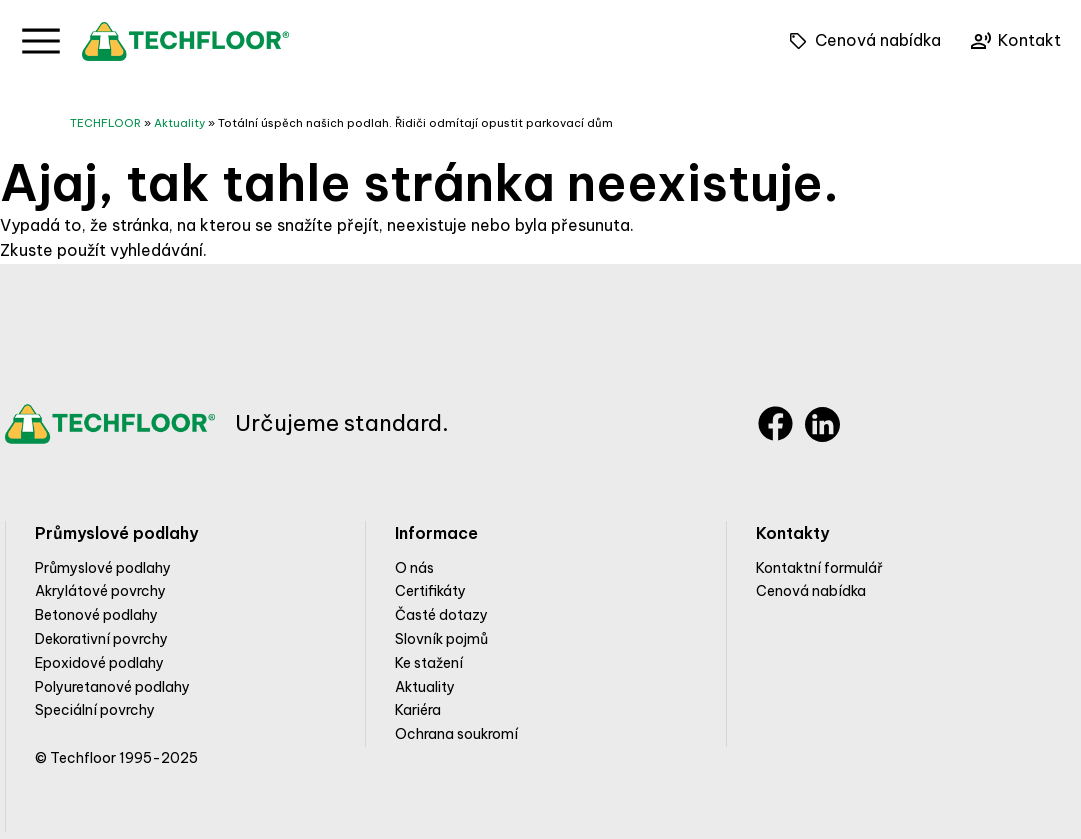  What do you see at coordinates (101, 639) in the screenshot?
I see `Dekorativní povrchy` at bounding box center [101, 639].